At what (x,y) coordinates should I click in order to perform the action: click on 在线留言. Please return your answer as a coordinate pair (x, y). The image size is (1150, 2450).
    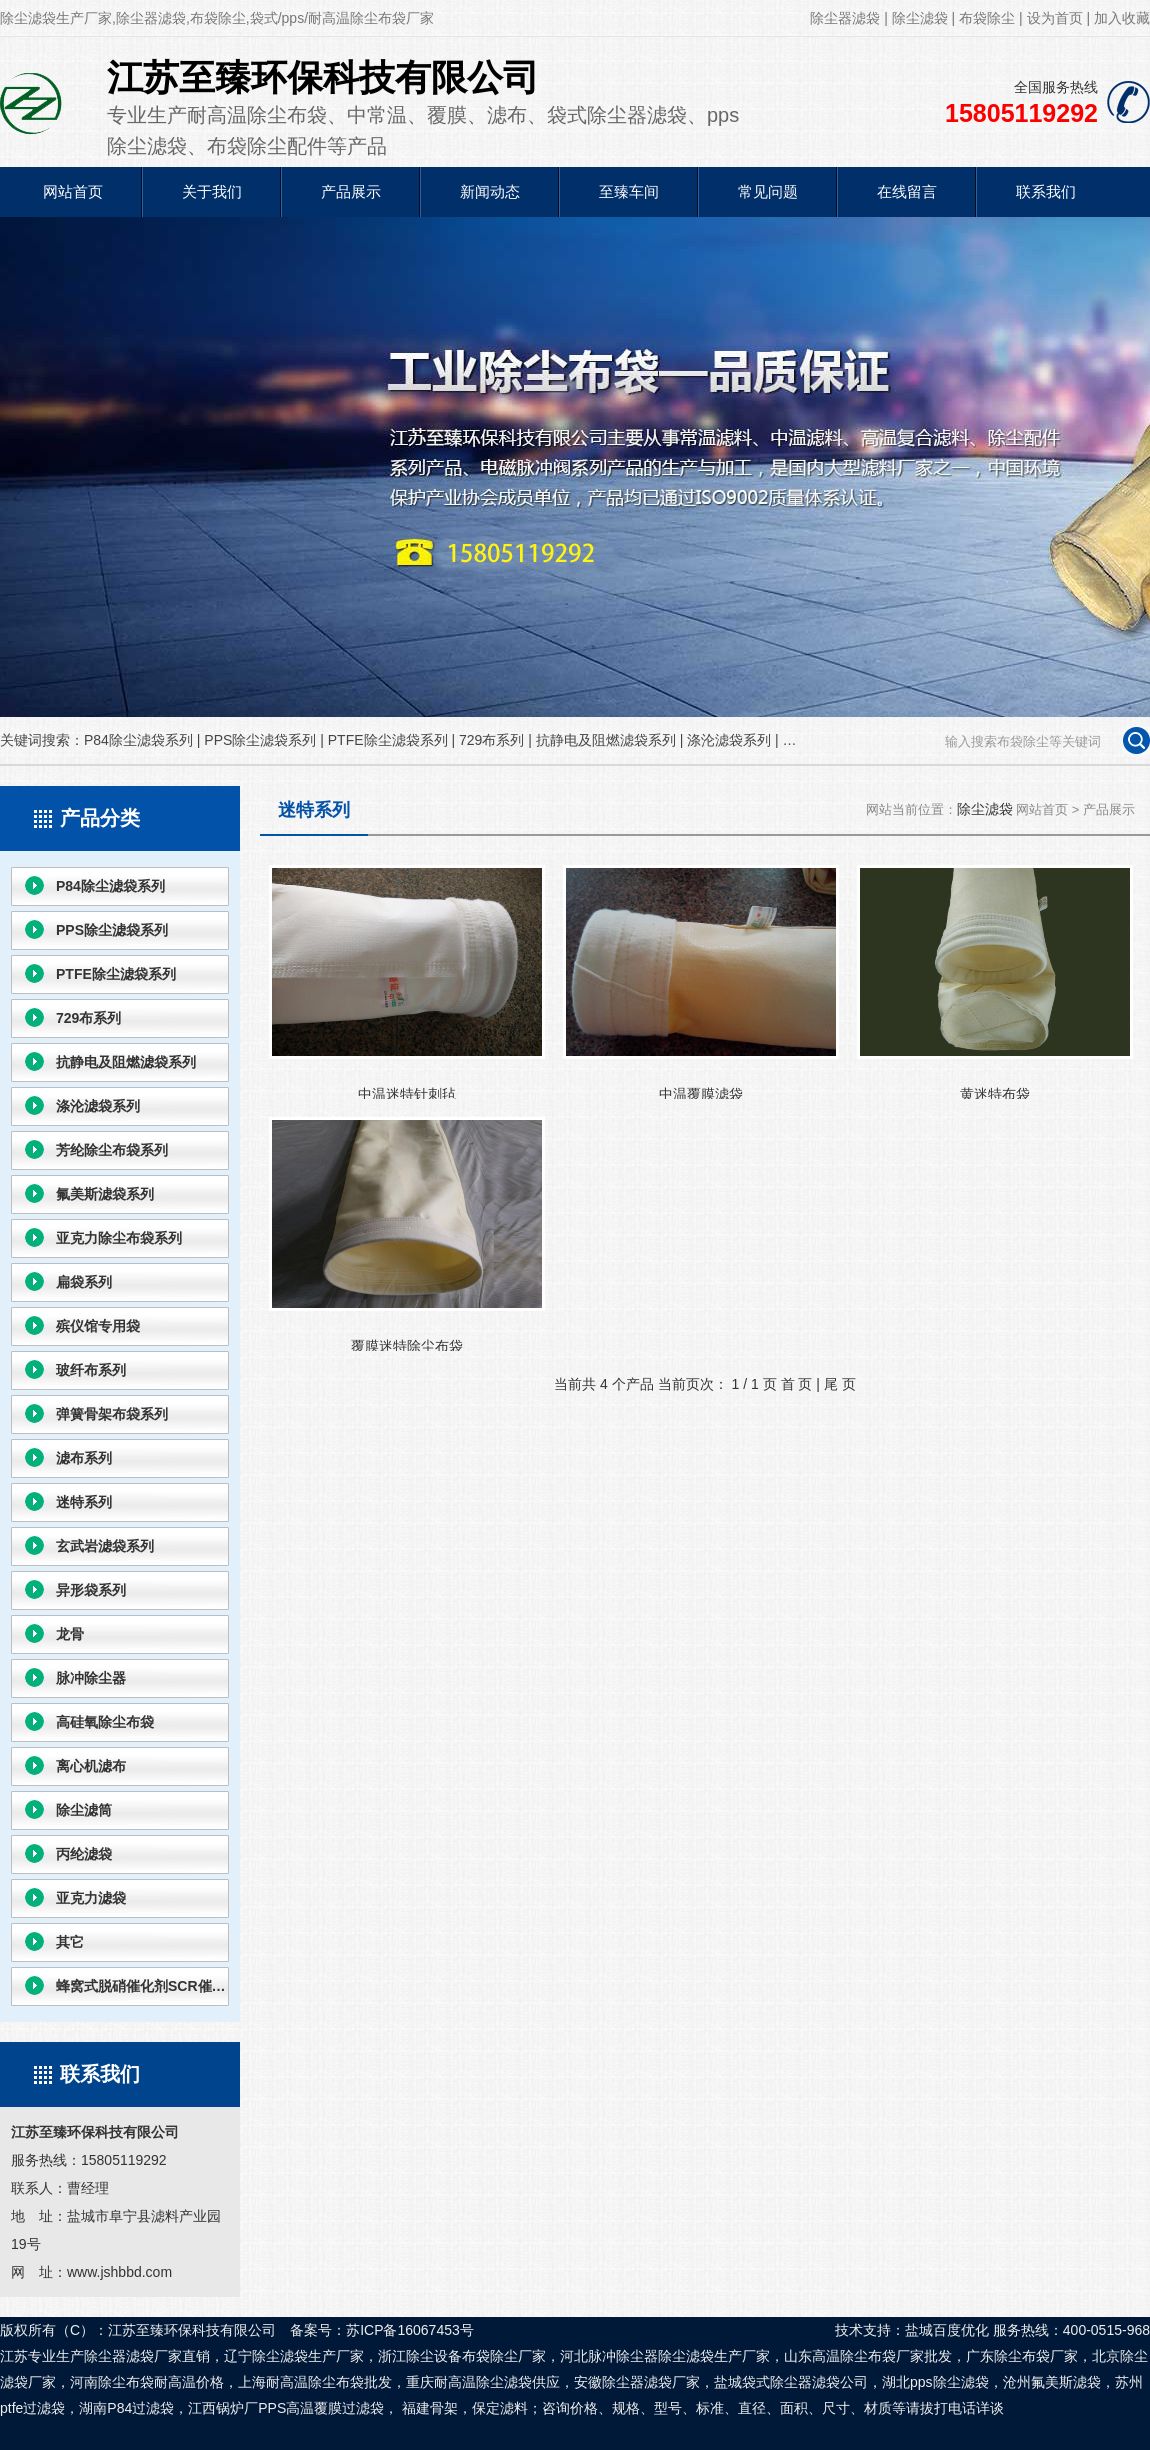
    Looking at the image, I should click on (907, 191).